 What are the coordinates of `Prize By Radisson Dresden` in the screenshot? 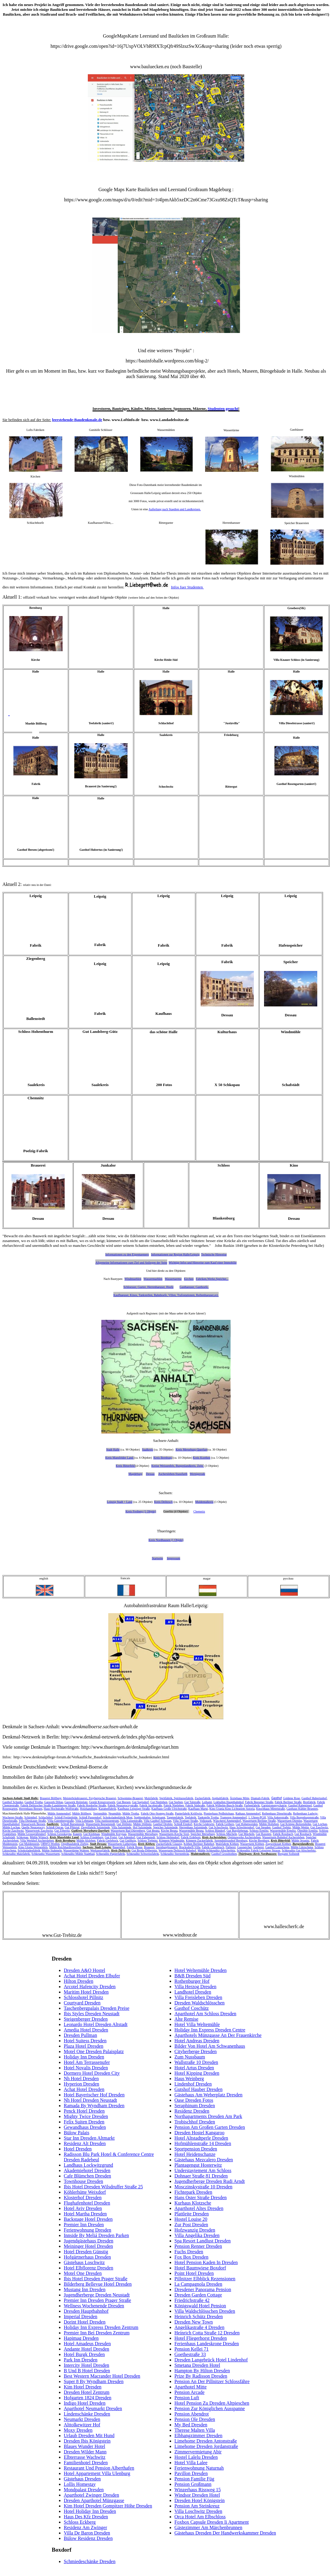 It's located at (200, 2376).